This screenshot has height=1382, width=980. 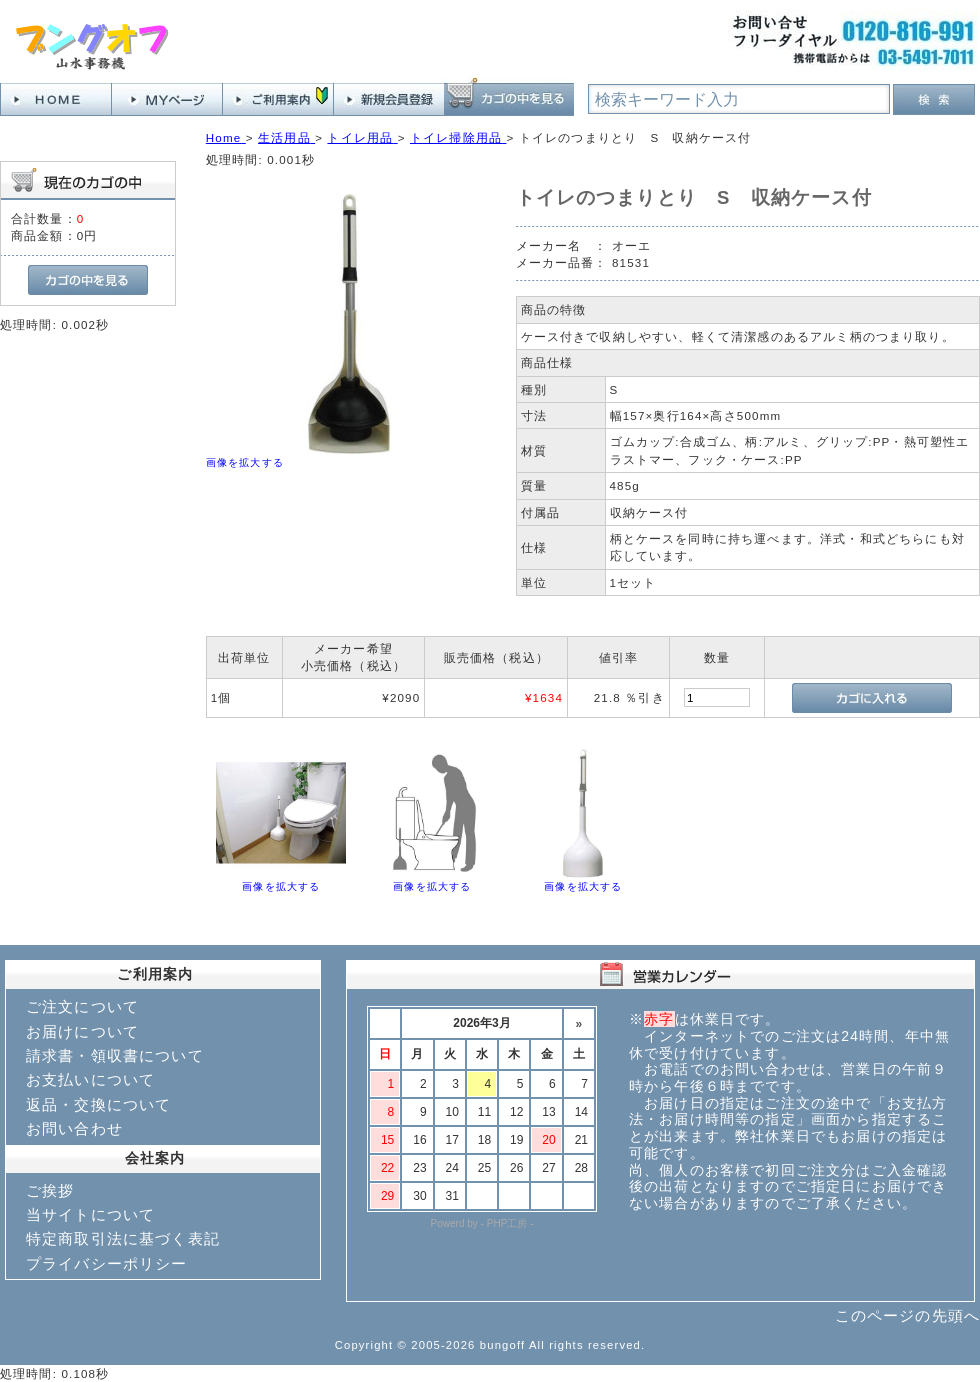 What do you see at coordinates (98, 1104) in the screenshot?
I see `返品・交換について` at bounding box center [98, 1104].